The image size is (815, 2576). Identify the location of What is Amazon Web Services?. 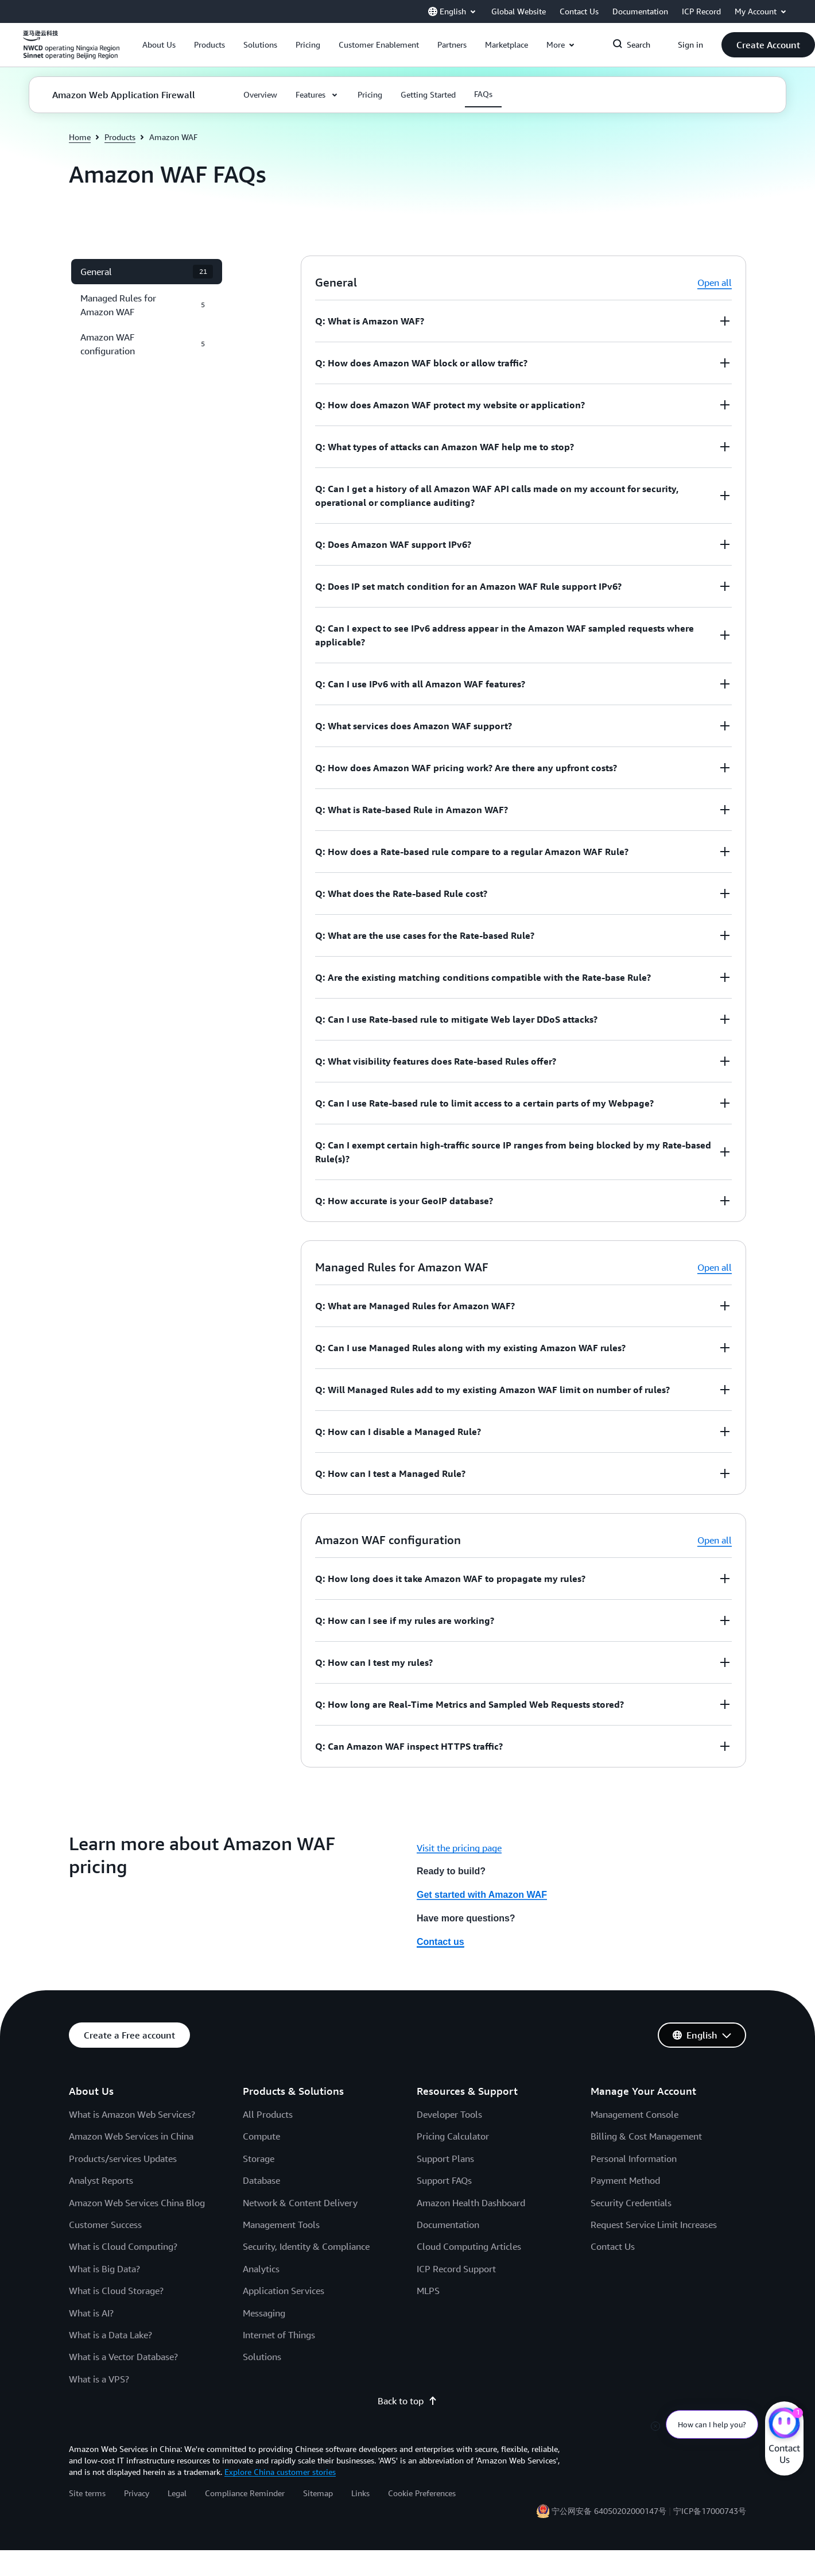
(132, 2114).